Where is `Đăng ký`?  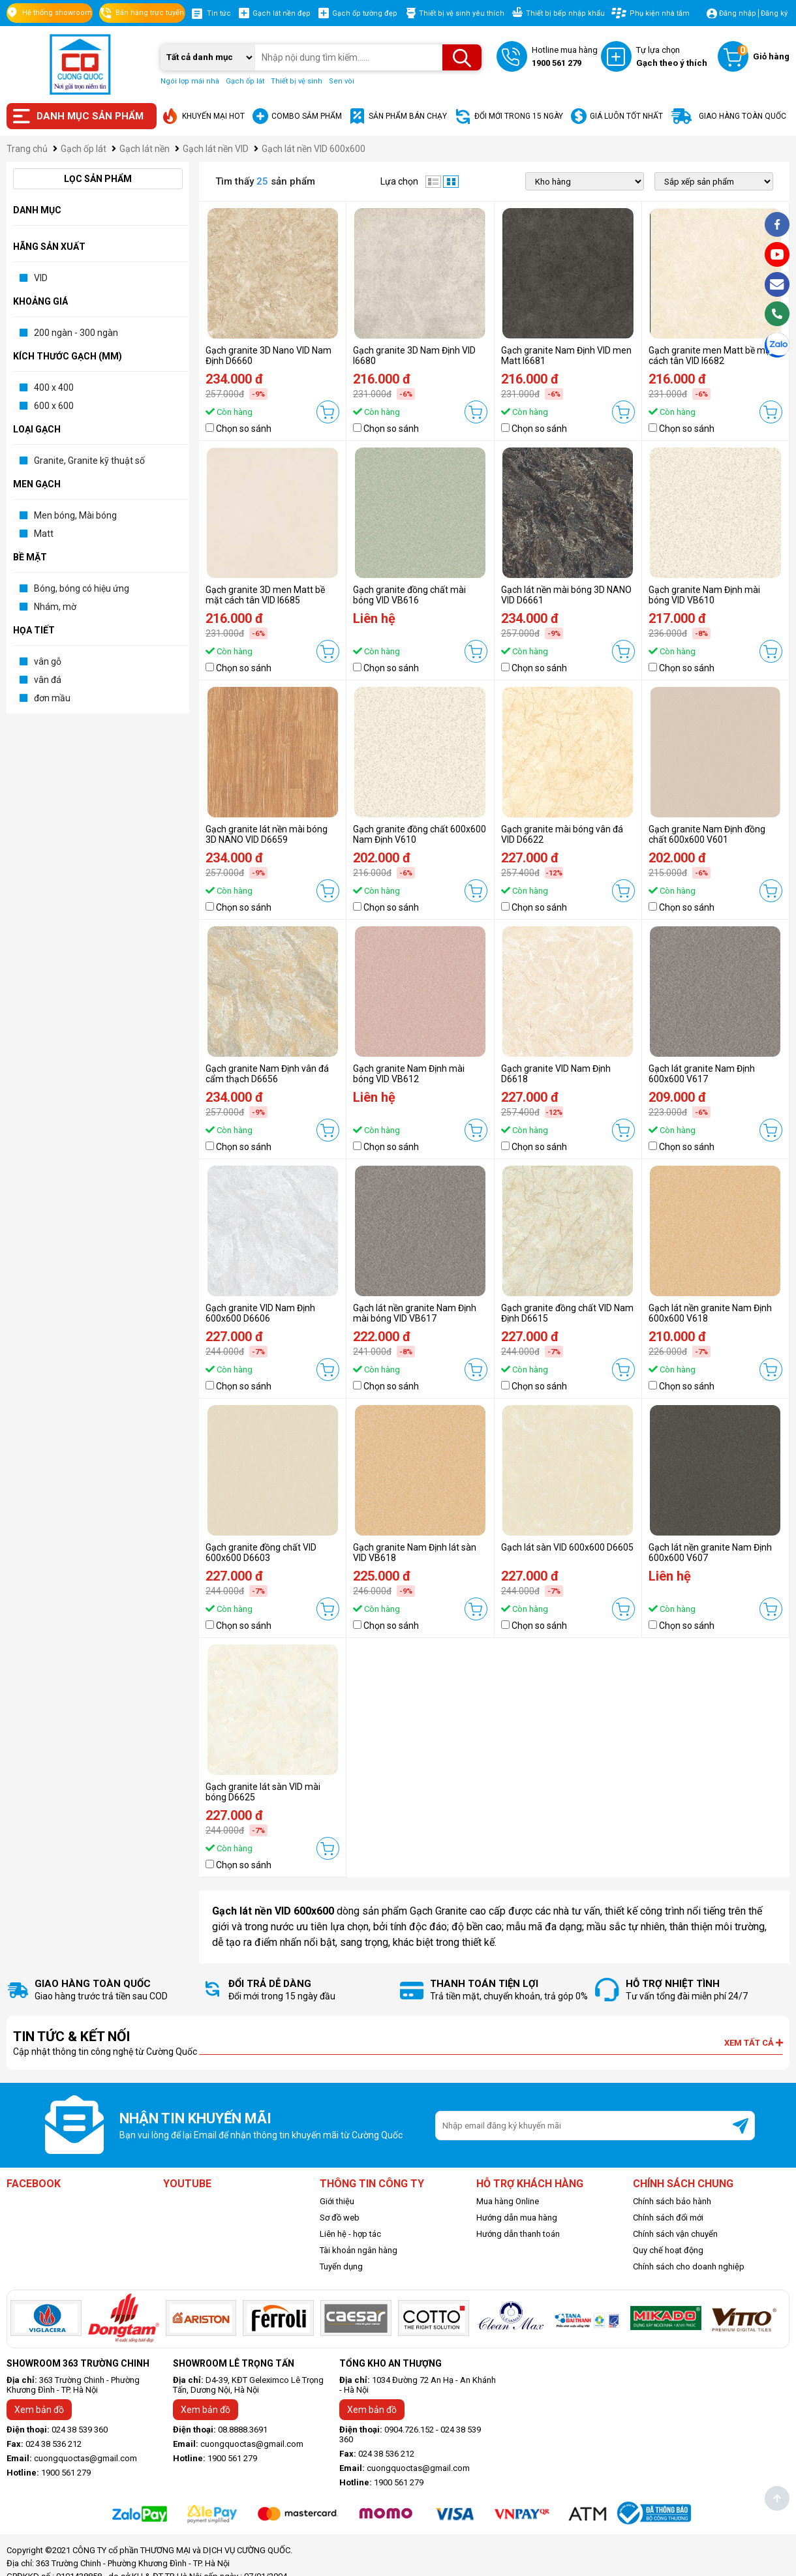 Đăng ký is located at coordinates (774, 13).